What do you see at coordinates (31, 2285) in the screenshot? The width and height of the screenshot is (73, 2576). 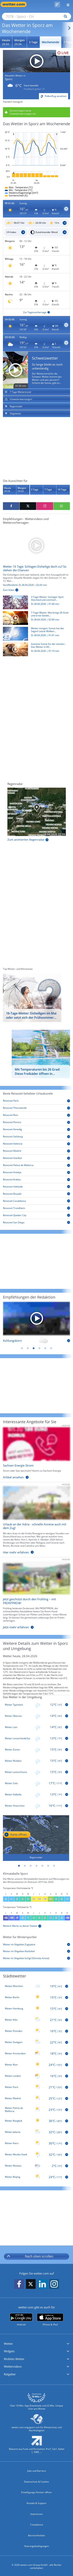 I see `[wetter.com auf X folgen]` at bounding box center [31, 2285].